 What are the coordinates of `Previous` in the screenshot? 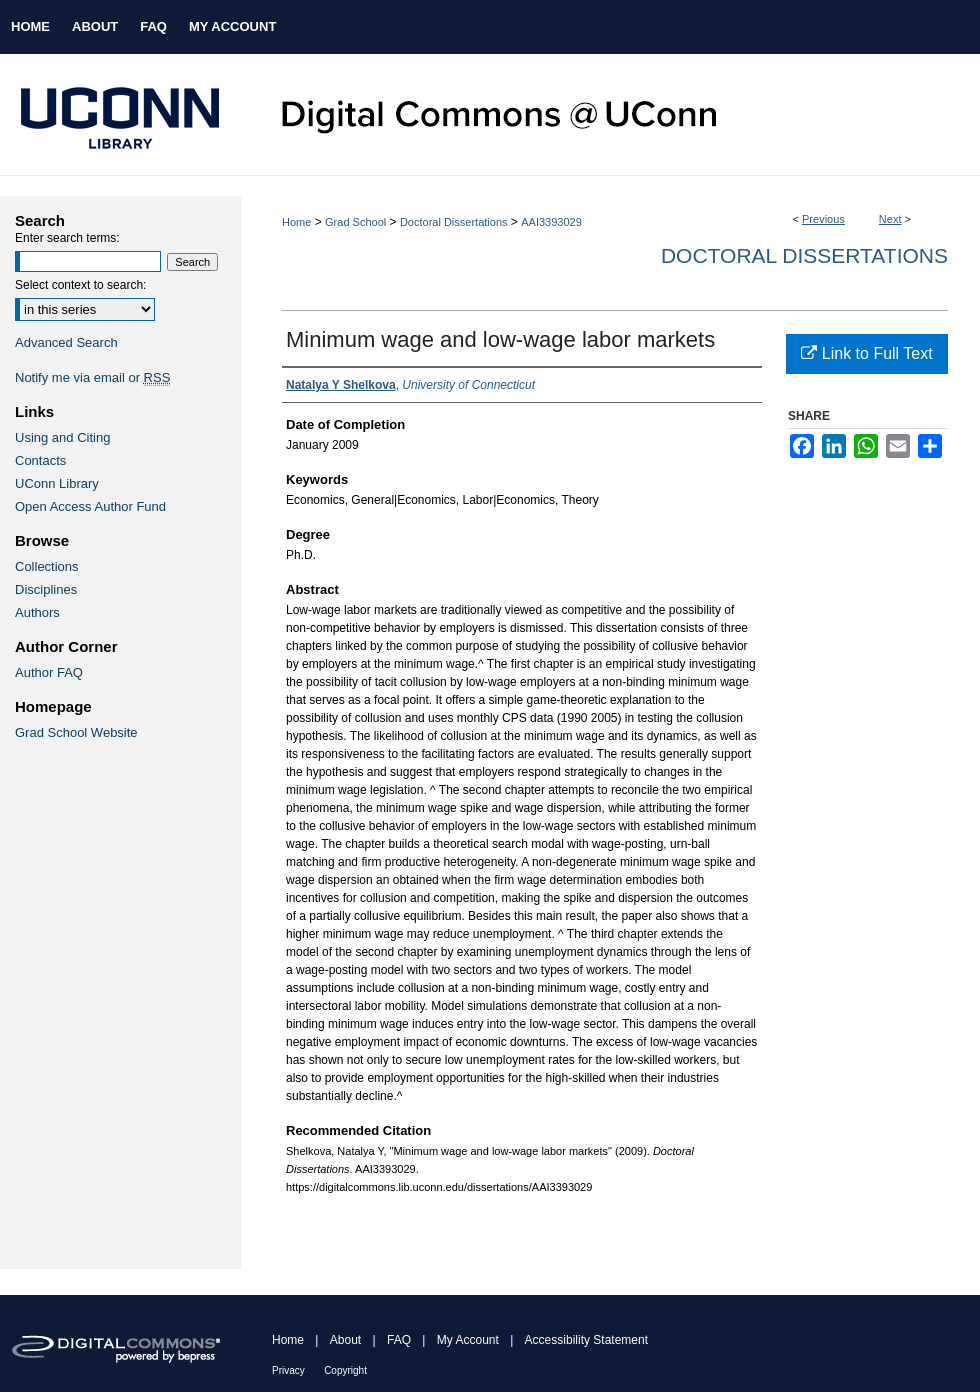 It's located at (823, 219).